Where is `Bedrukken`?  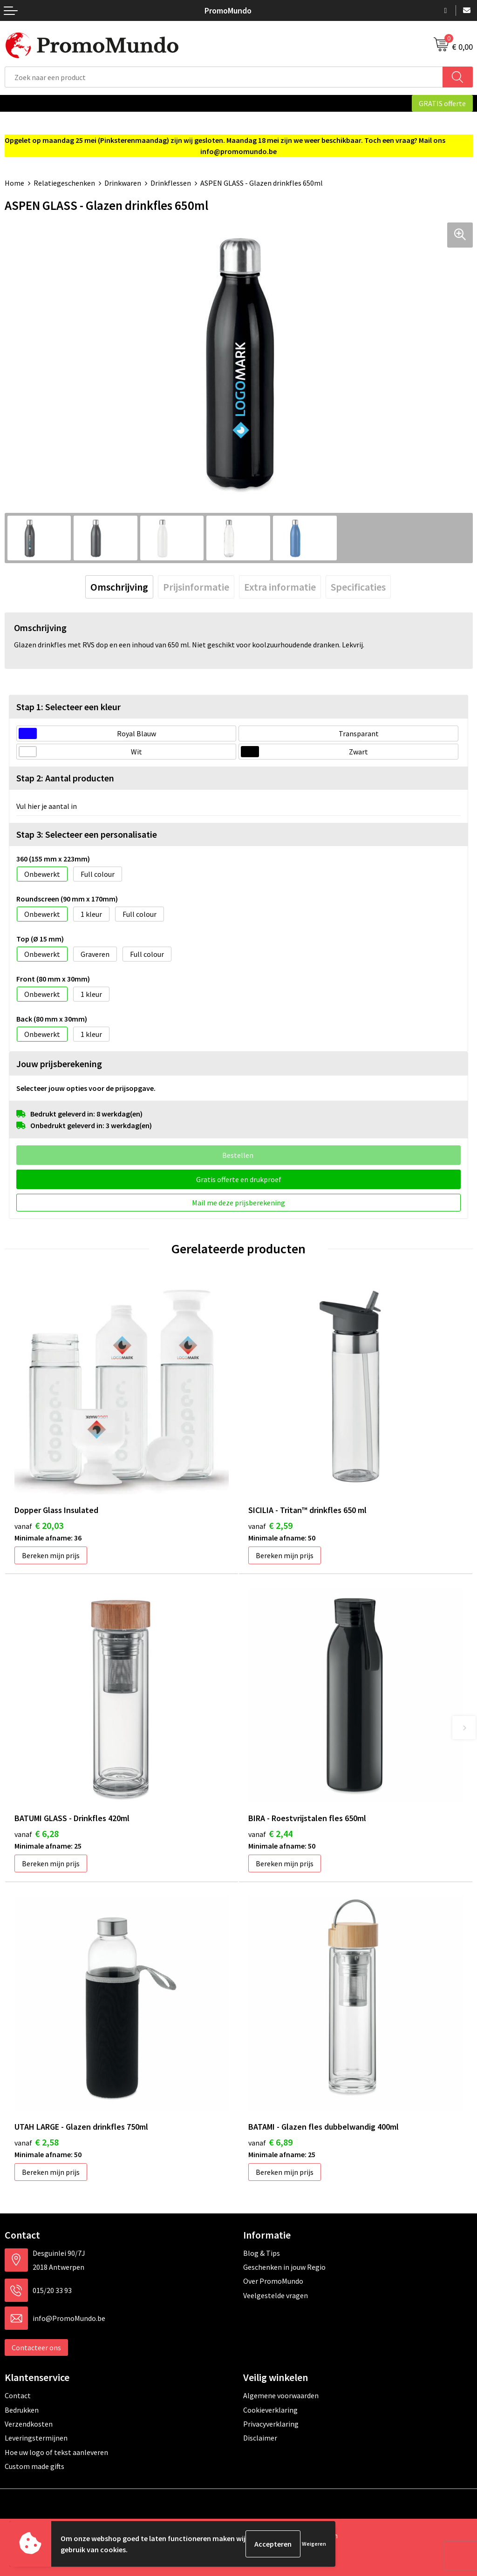
Bedrukken is located at coordinates (22, 2410).